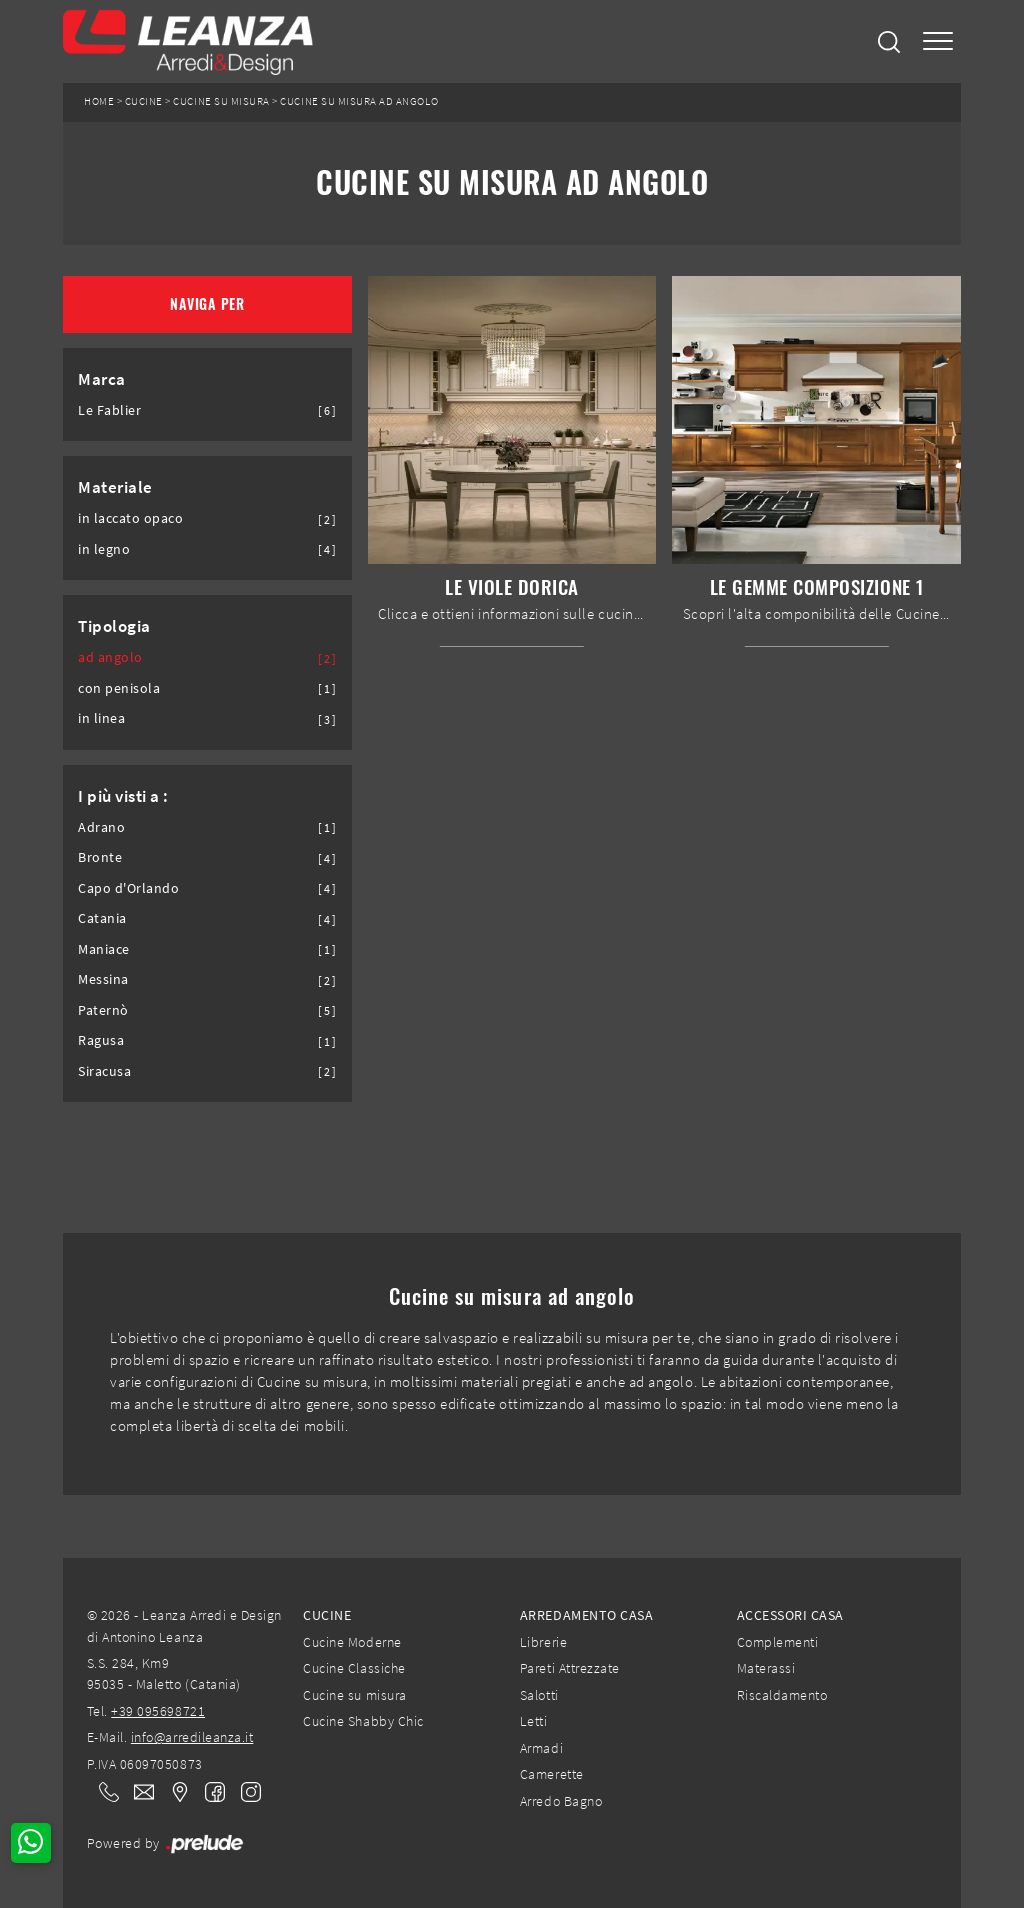 The width and height of the screenshot is (1024, 1908). What do you see at coordinates (359, 101) in the screenshot?
I see `Cucine su misura ad angolo` at bounding box center [359, 101].